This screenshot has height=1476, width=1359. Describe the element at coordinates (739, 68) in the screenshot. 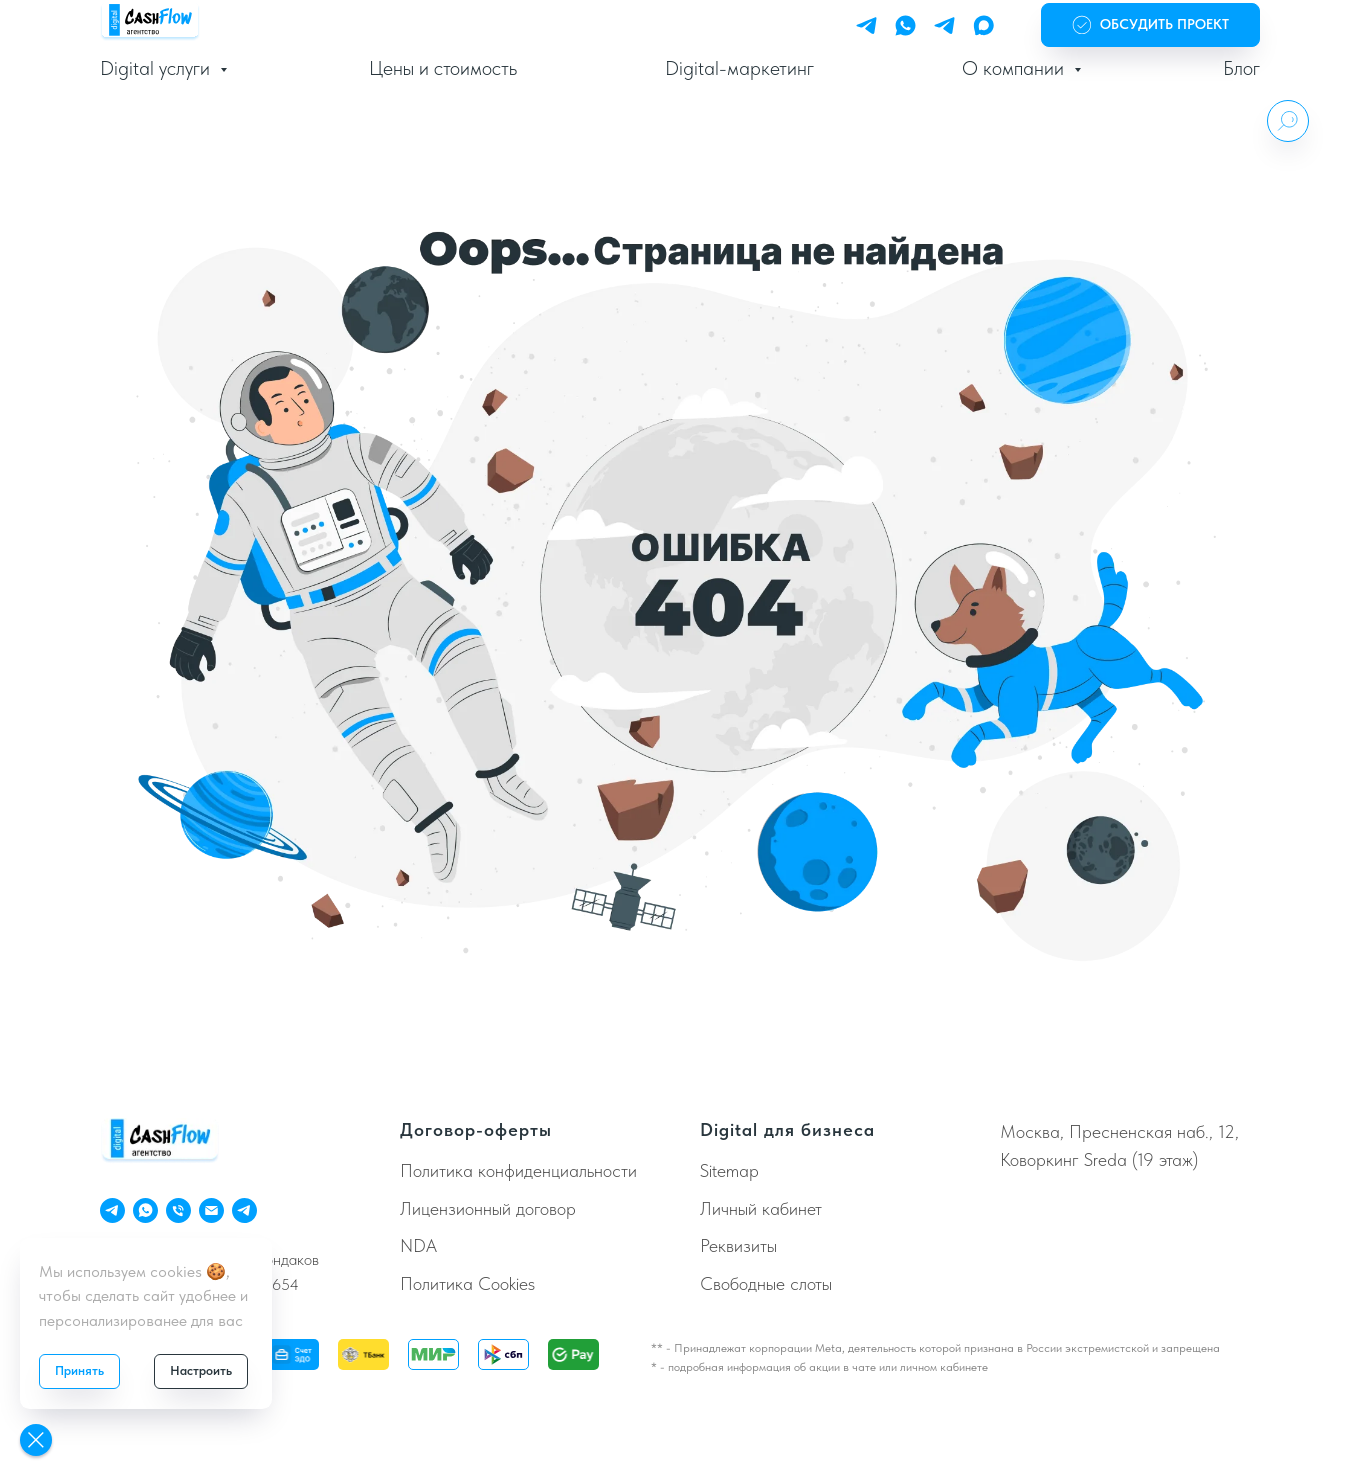

I see `Digital-маркетинг` at that location.